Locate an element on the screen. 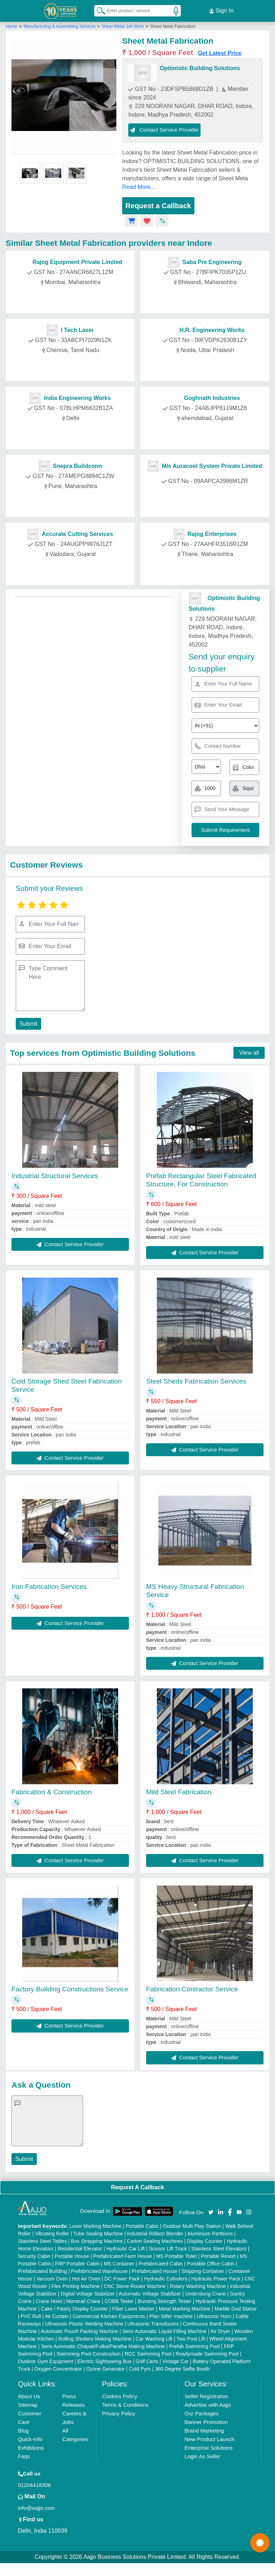 The height and width of the screenshot is (2576, 275). Hot Air Oven is located at coordinates (86, 2278).